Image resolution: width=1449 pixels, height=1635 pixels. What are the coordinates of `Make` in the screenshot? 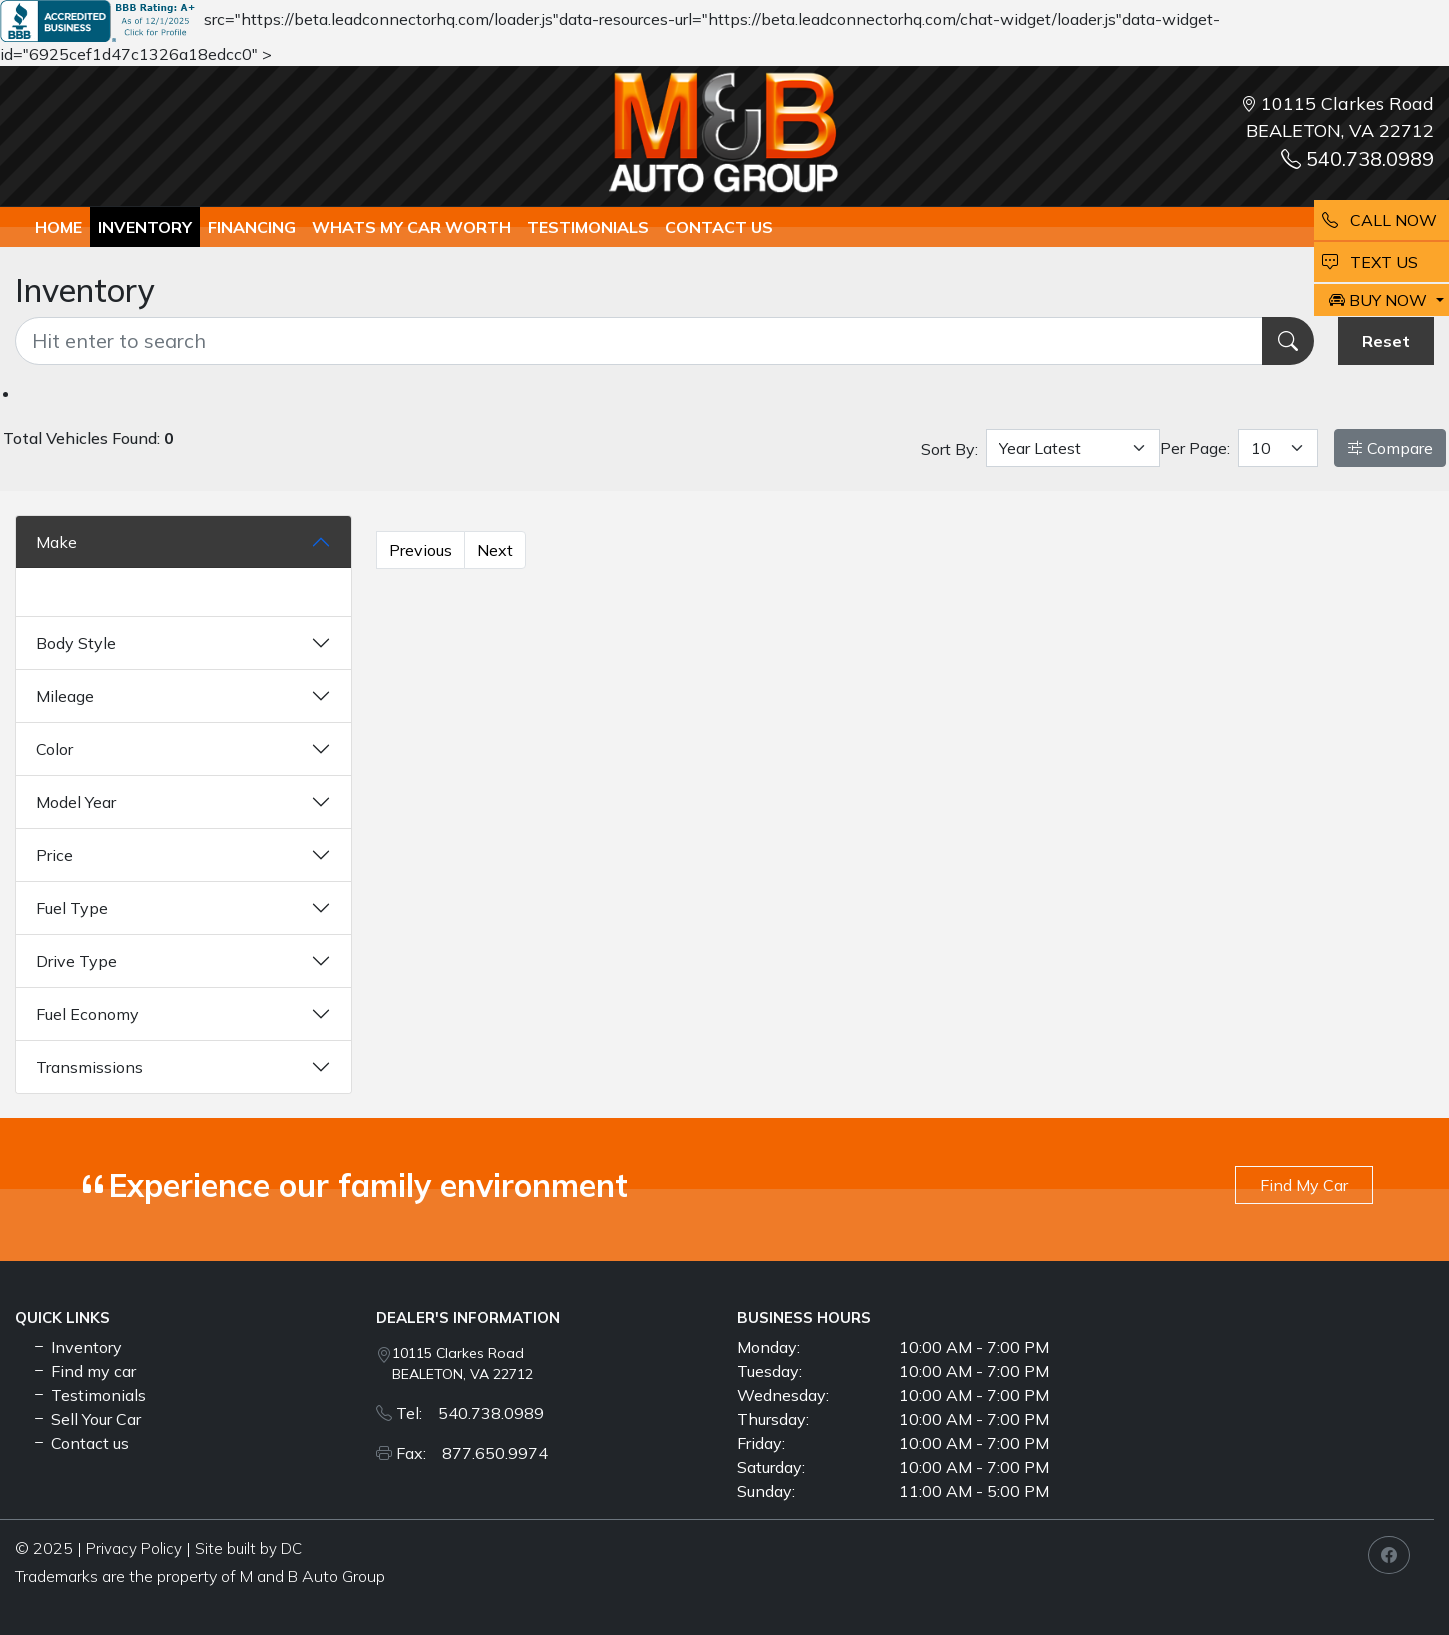 It's located at (56, 542).